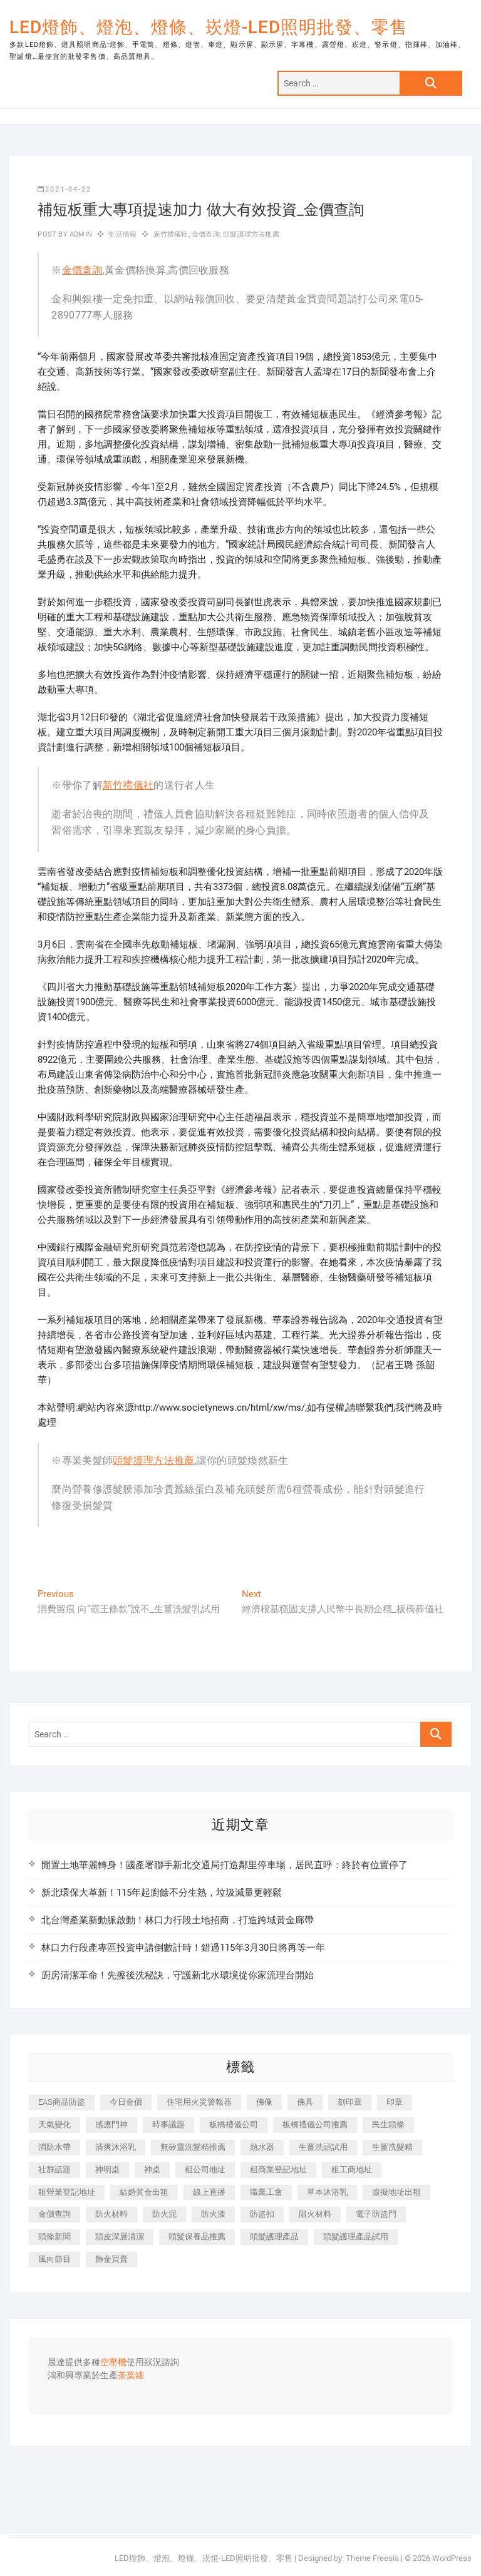  What do you see at coordinates (262, 2147) in the screenshot?
I see `熱水器 [熱水器 (449 個項目)]` at bounding box center [262, 2147].